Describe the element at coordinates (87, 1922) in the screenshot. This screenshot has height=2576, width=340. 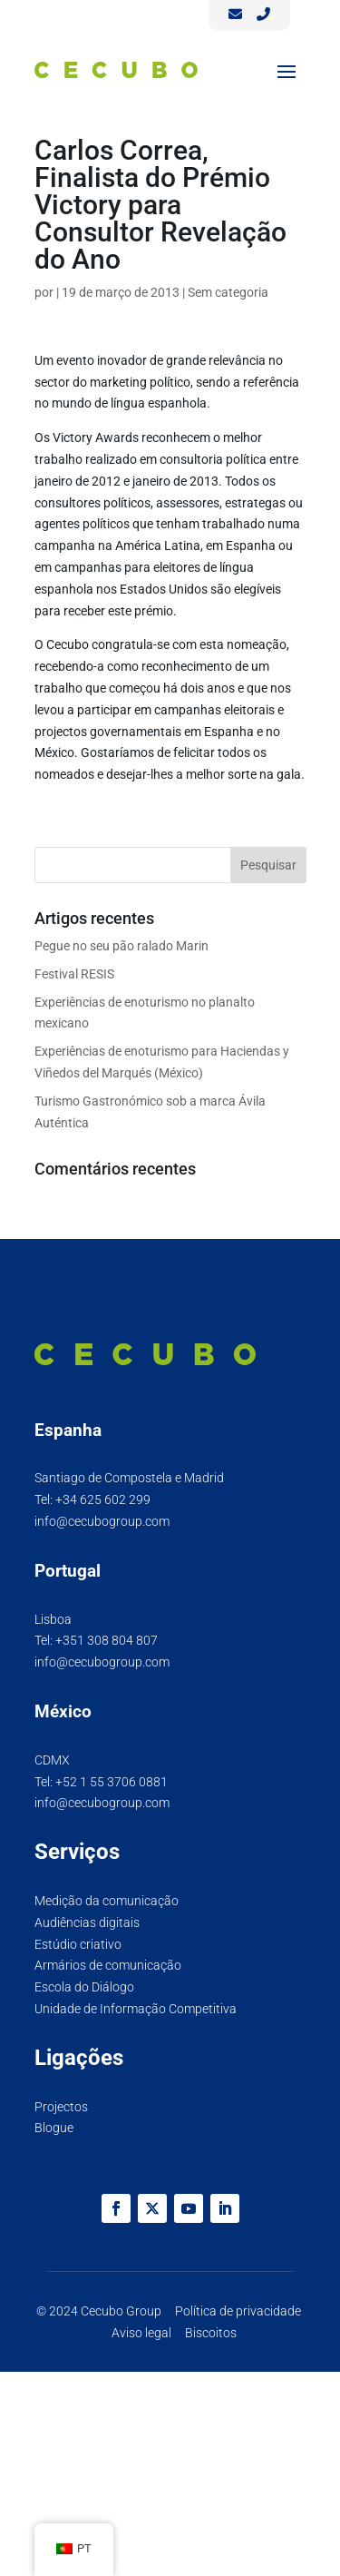
I see `Audiências digitais` at that location.